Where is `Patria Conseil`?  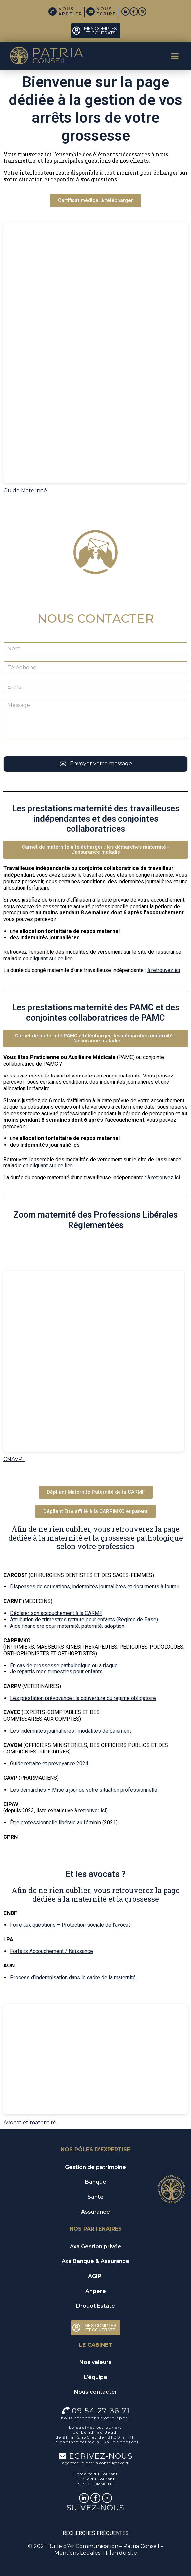 Patria Conseil is located at coordinates (141, 2546).